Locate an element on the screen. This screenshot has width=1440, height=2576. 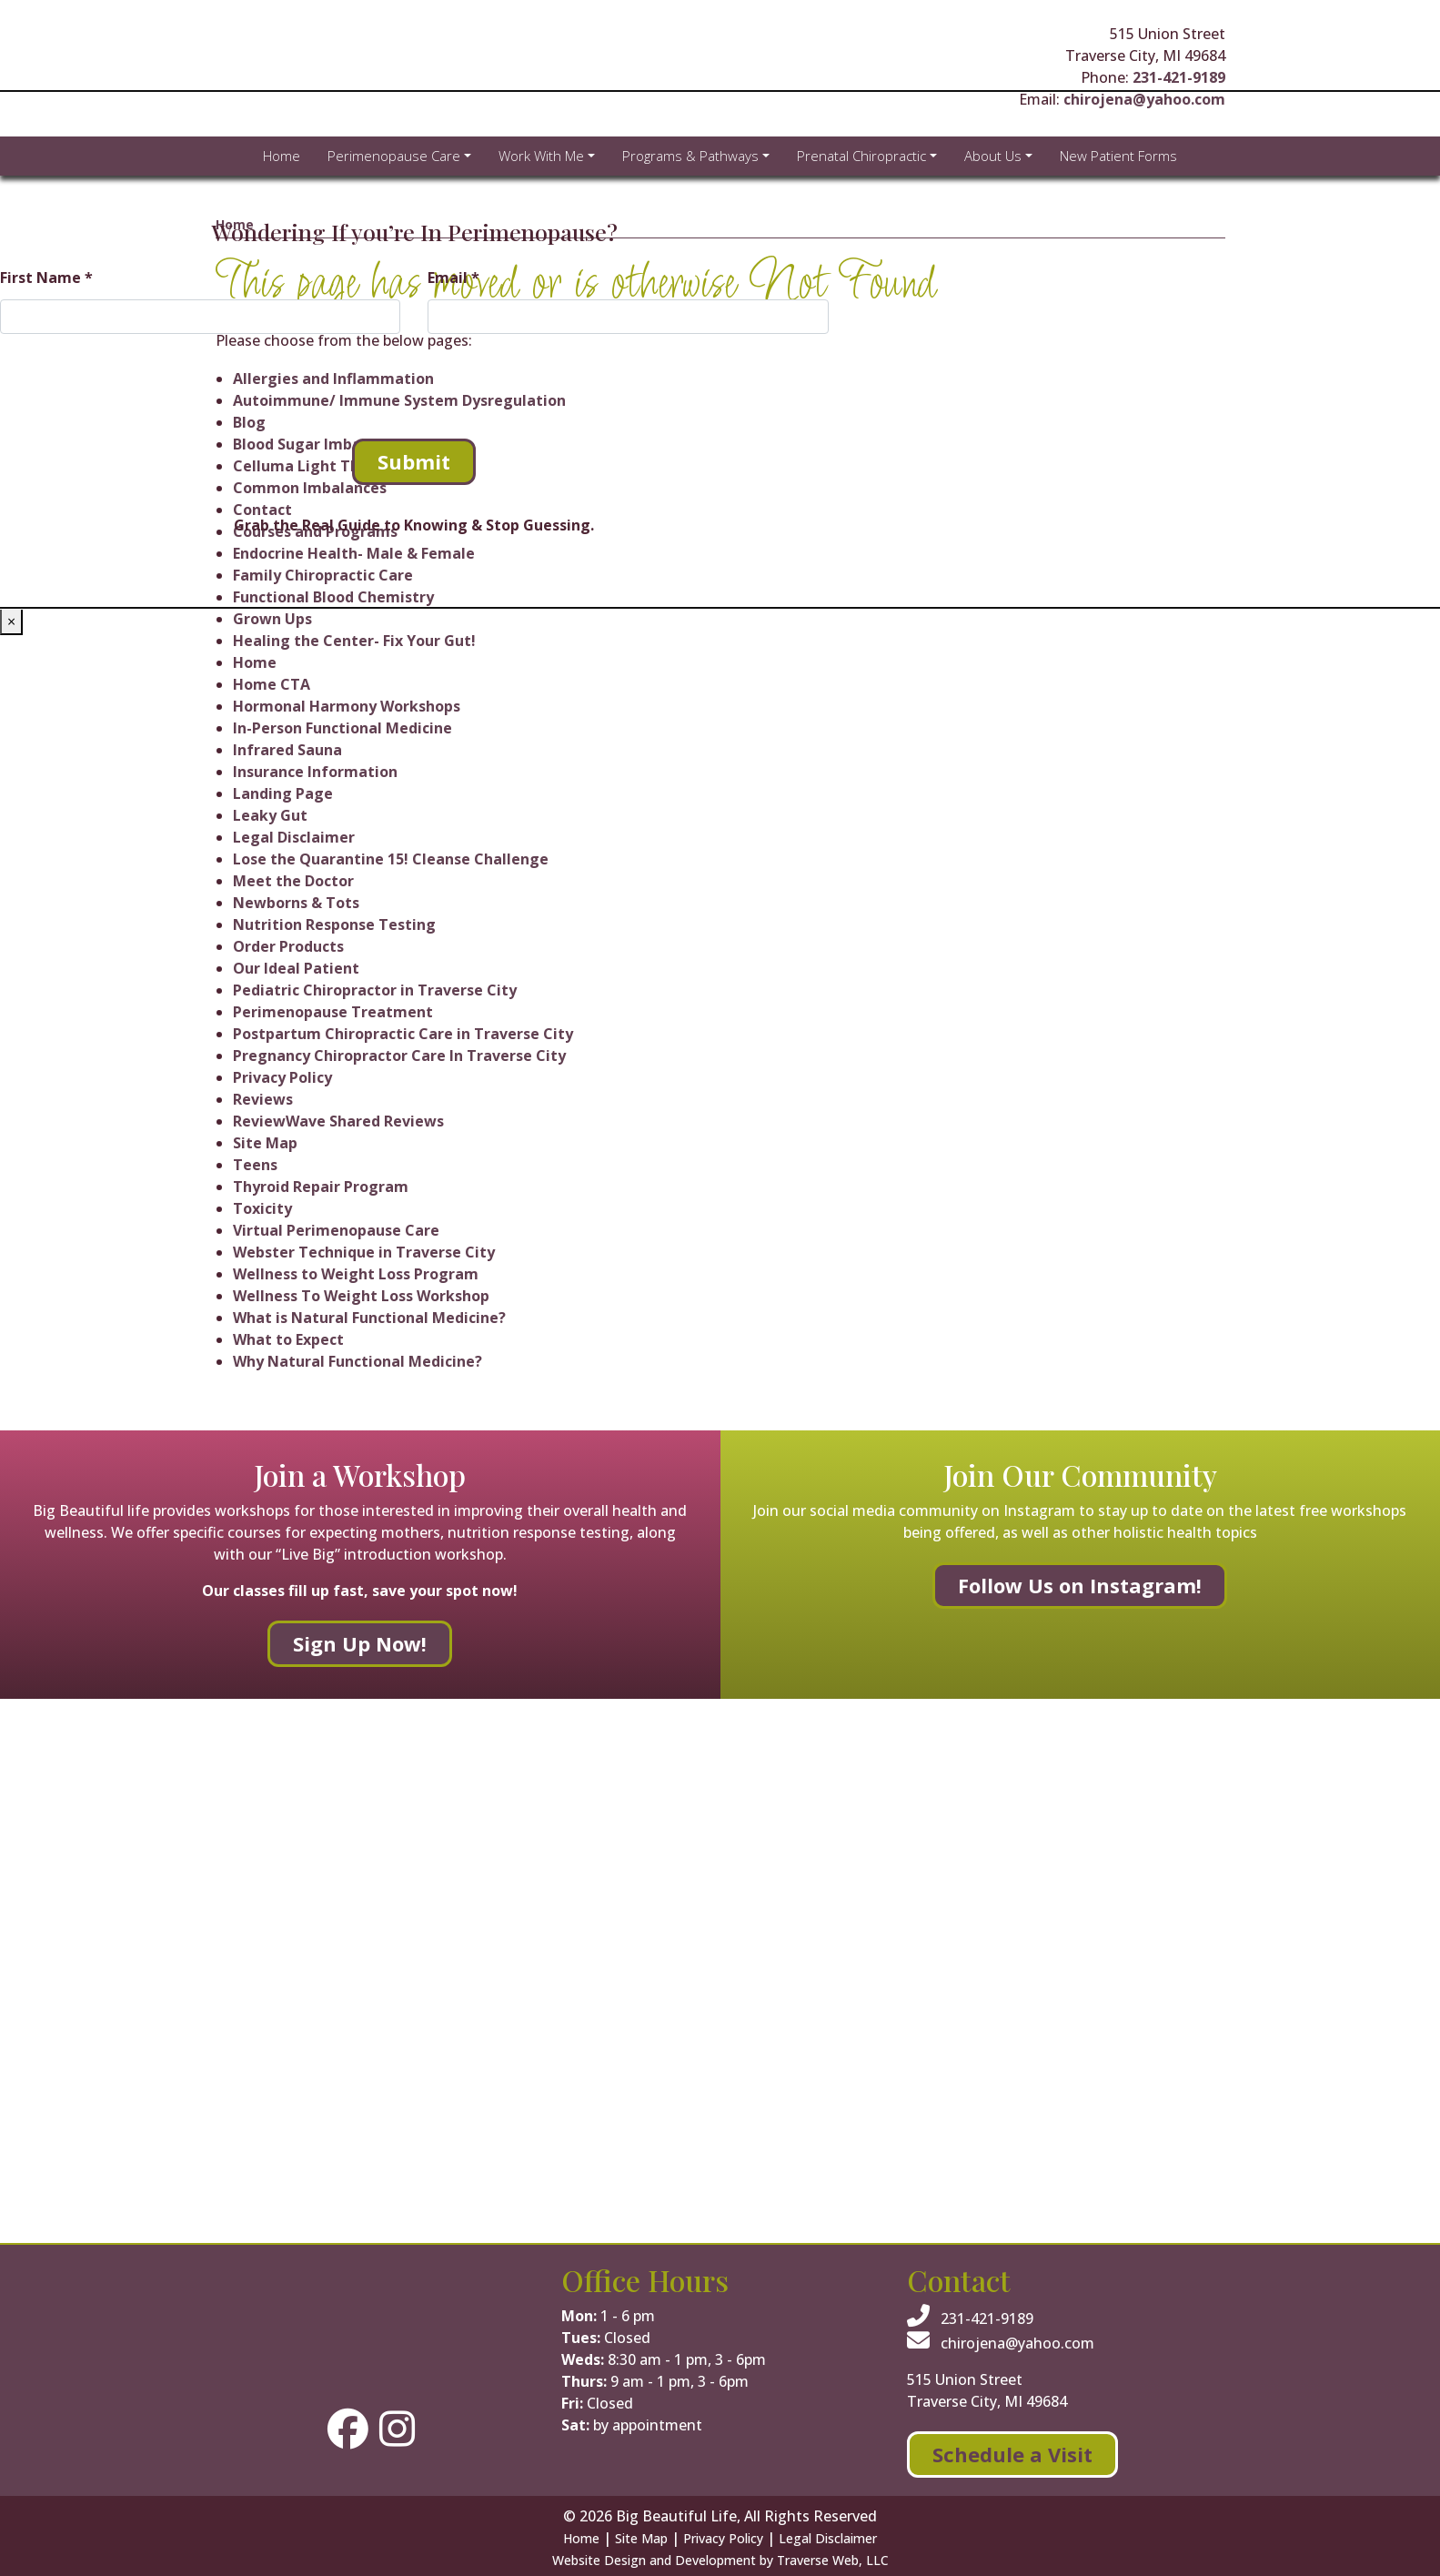
Our Ideal Patient is located at coordinates (296, 968).